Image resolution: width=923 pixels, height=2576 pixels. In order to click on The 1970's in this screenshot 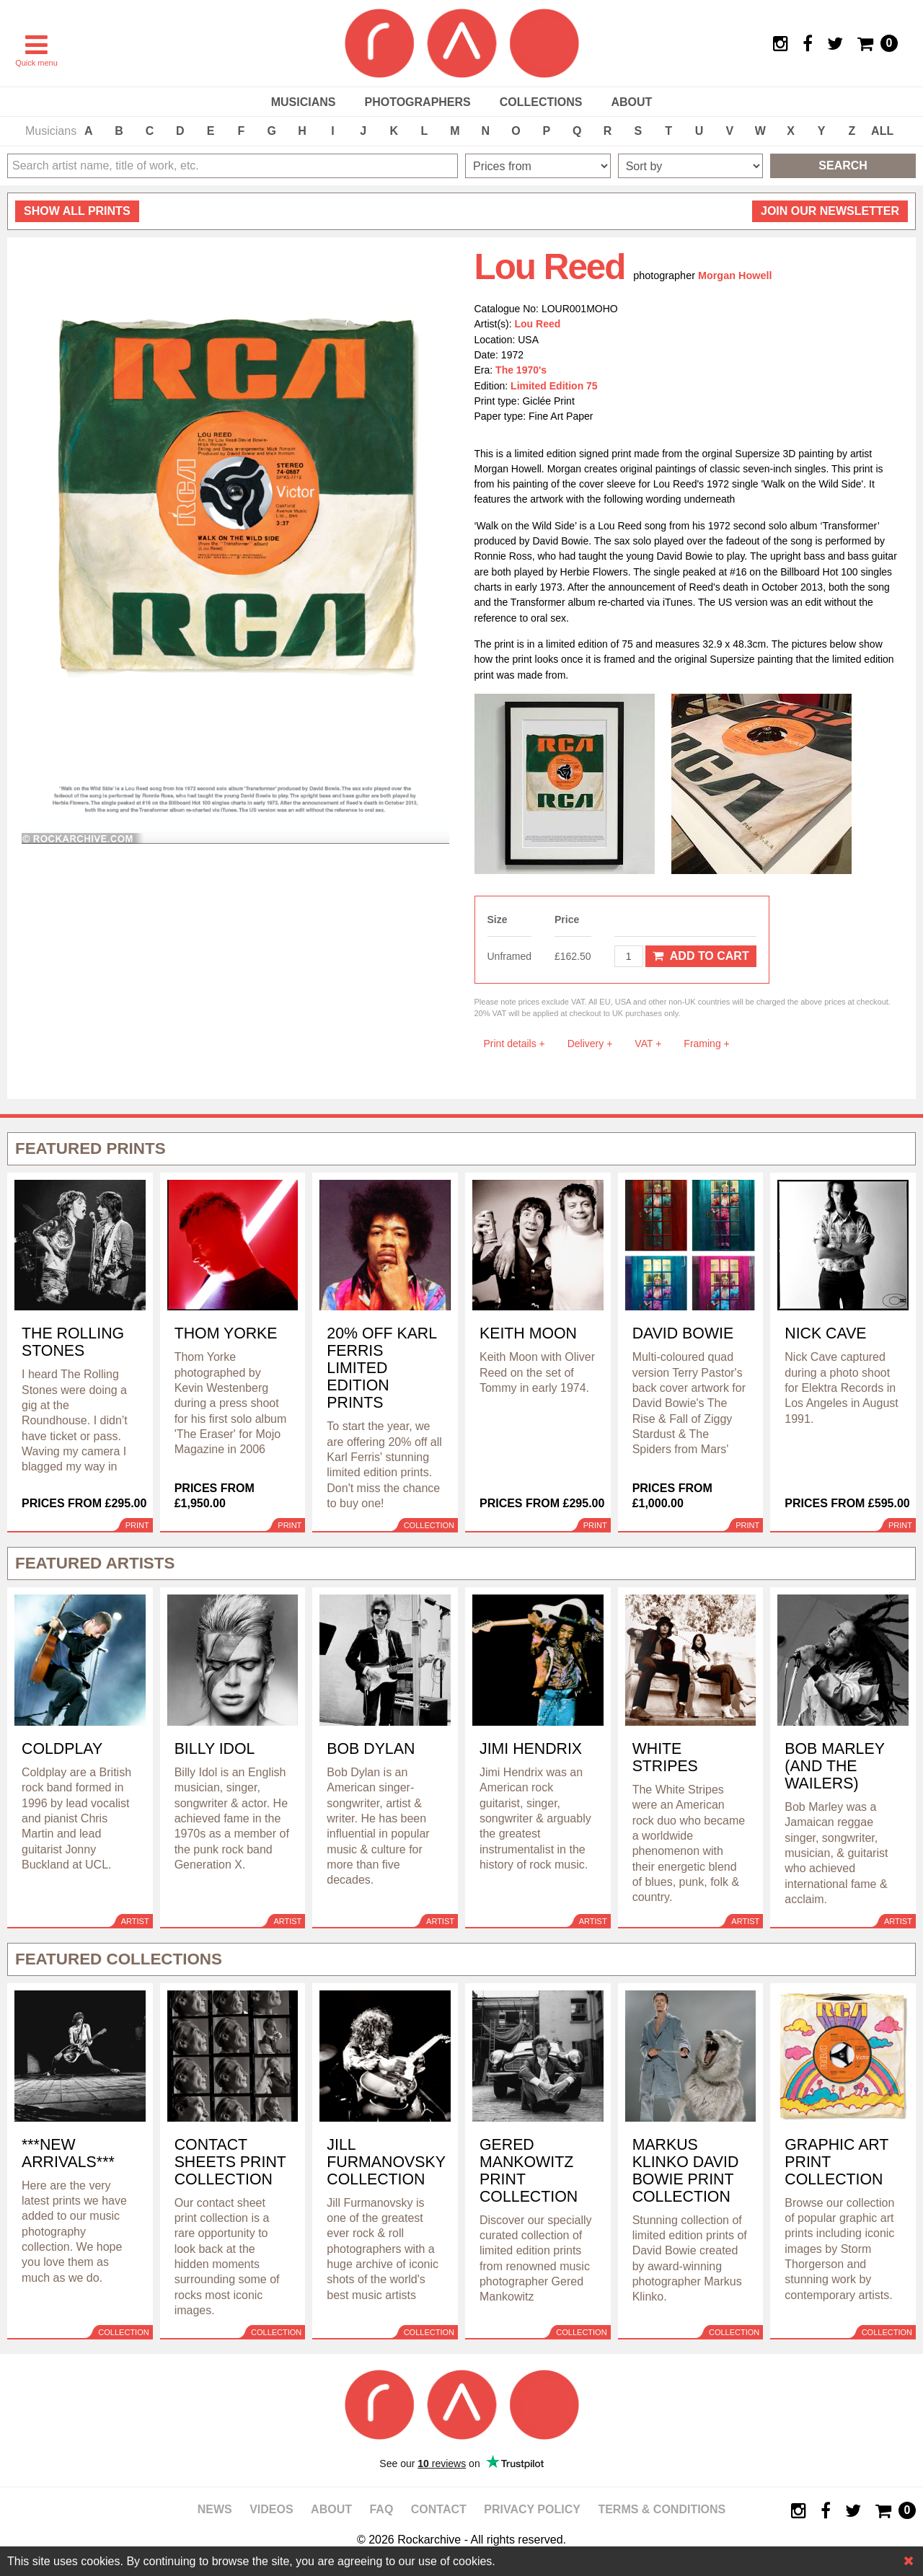, I will do `click(521, 370)`.